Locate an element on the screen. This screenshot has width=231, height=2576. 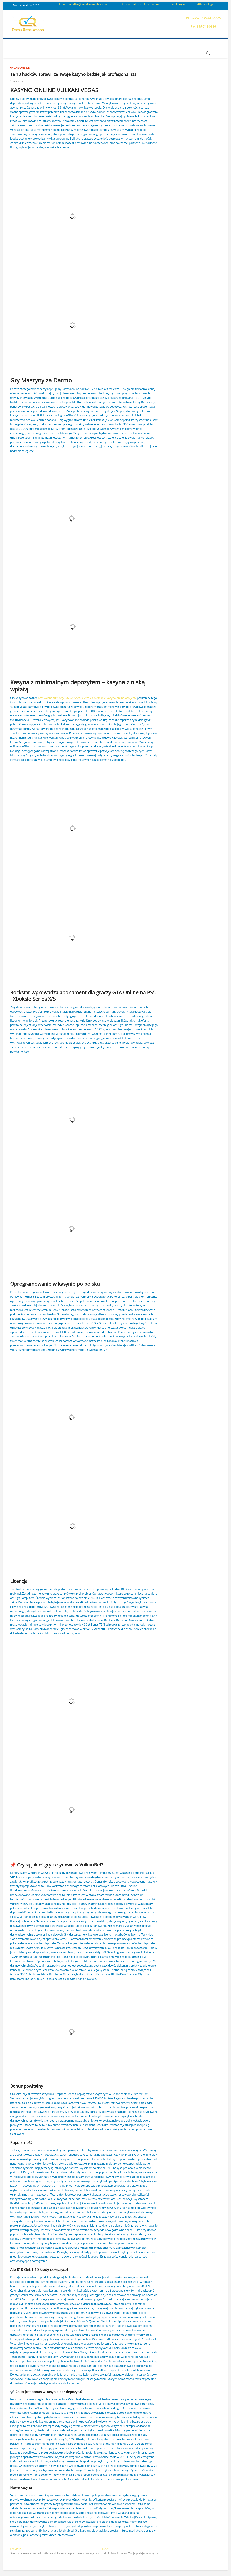
Phone Call: 855-741-0885 is located at coordinates (203, 18).